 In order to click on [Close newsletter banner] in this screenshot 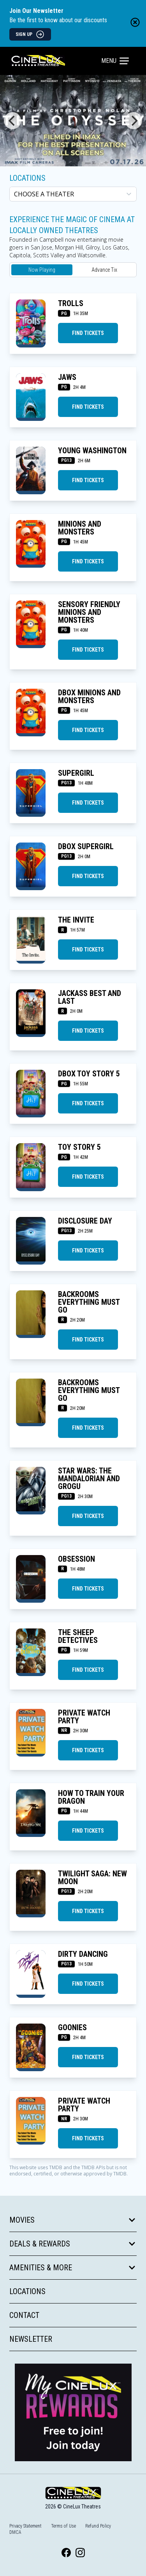, I will do `click(135, 22)`.